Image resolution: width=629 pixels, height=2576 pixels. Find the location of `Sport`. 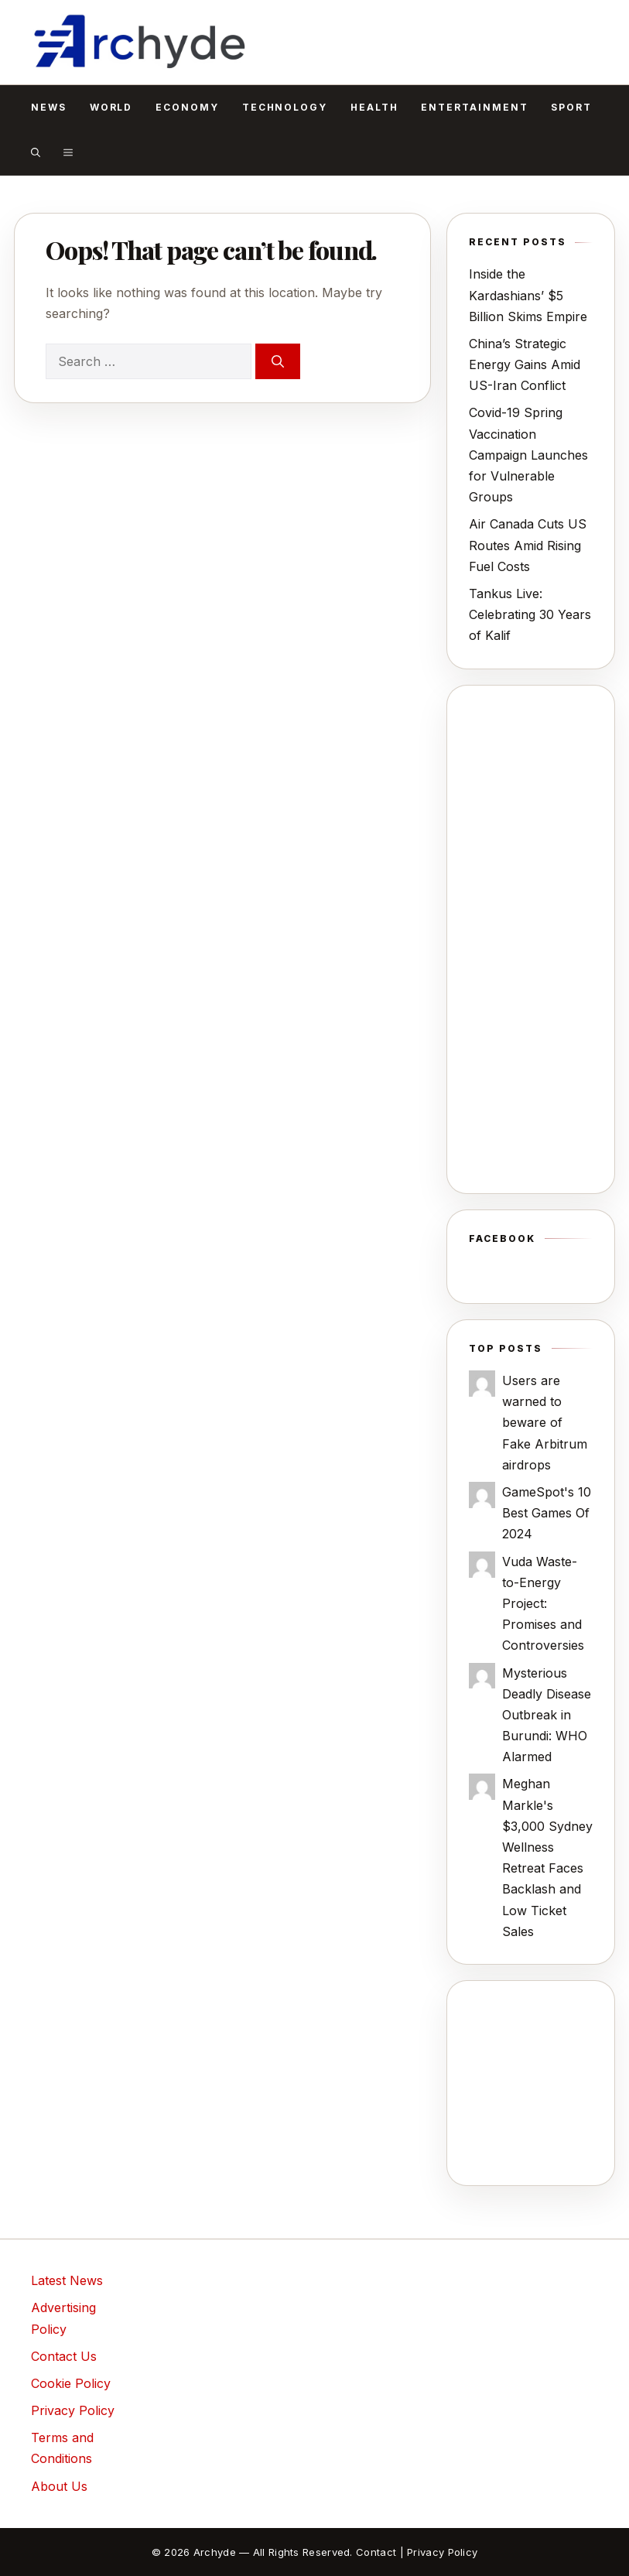

Sport is located at coordinates (571, 107).